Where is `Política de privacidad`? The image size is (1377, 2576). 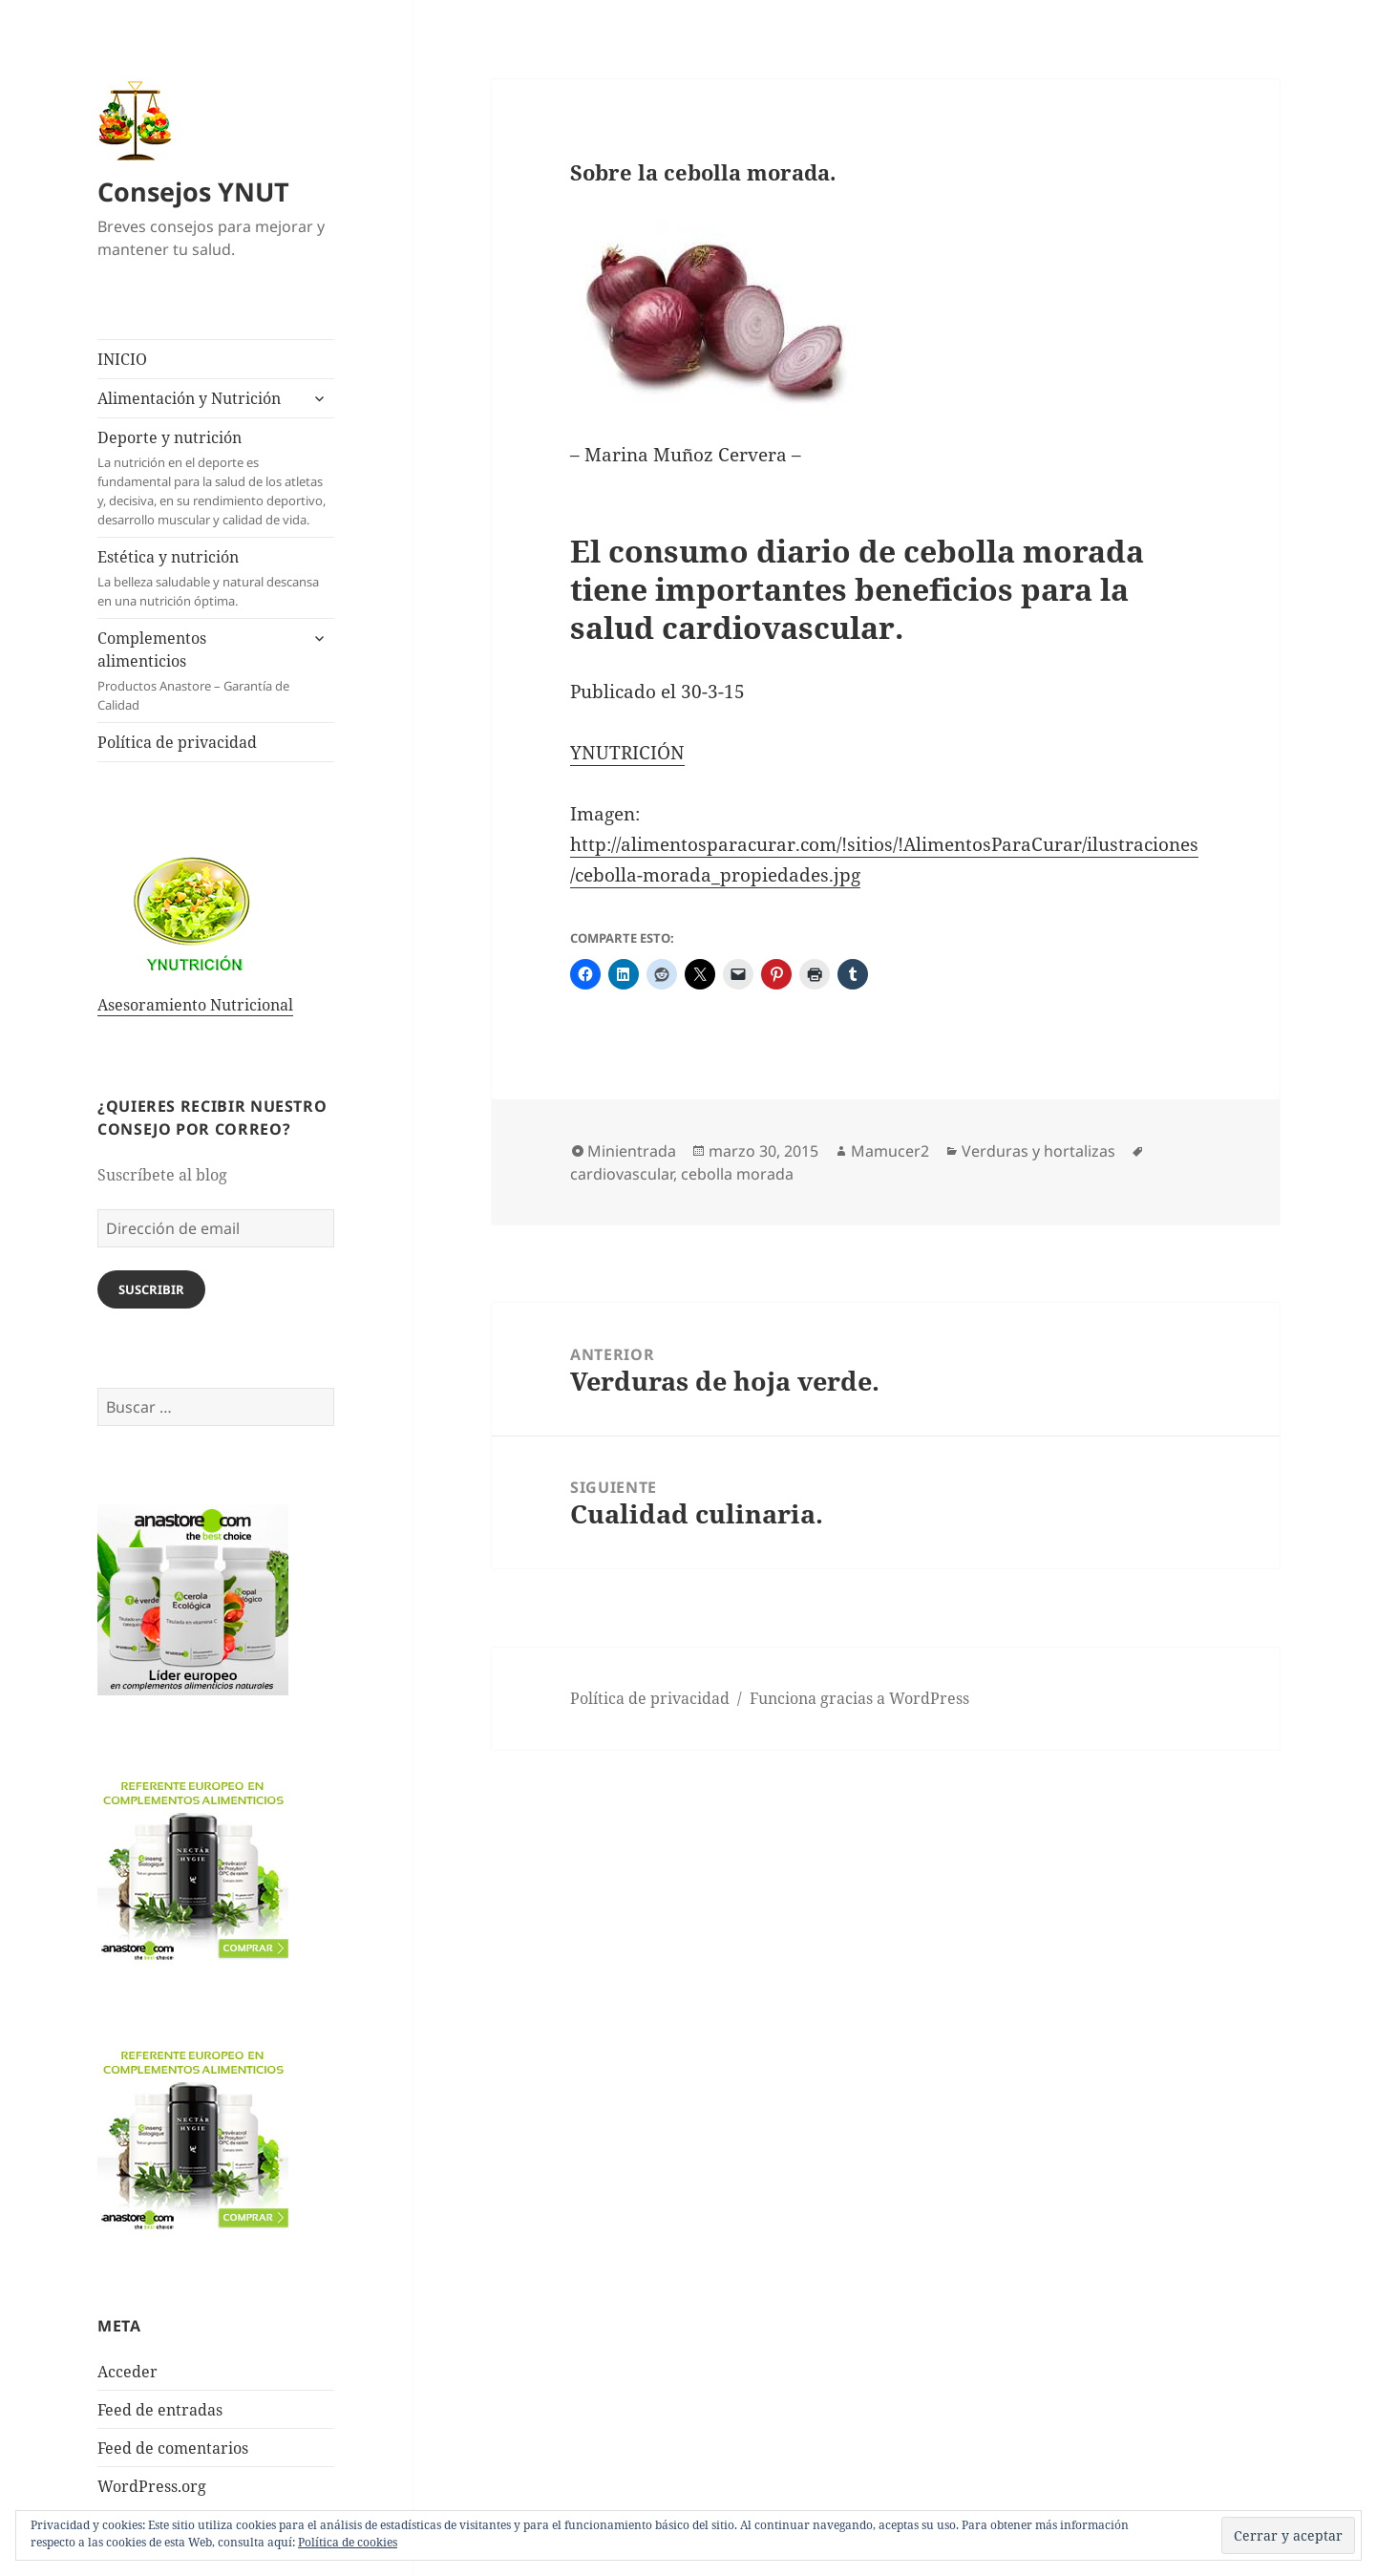 Política de privacidad is located at coordinates (177, 742).